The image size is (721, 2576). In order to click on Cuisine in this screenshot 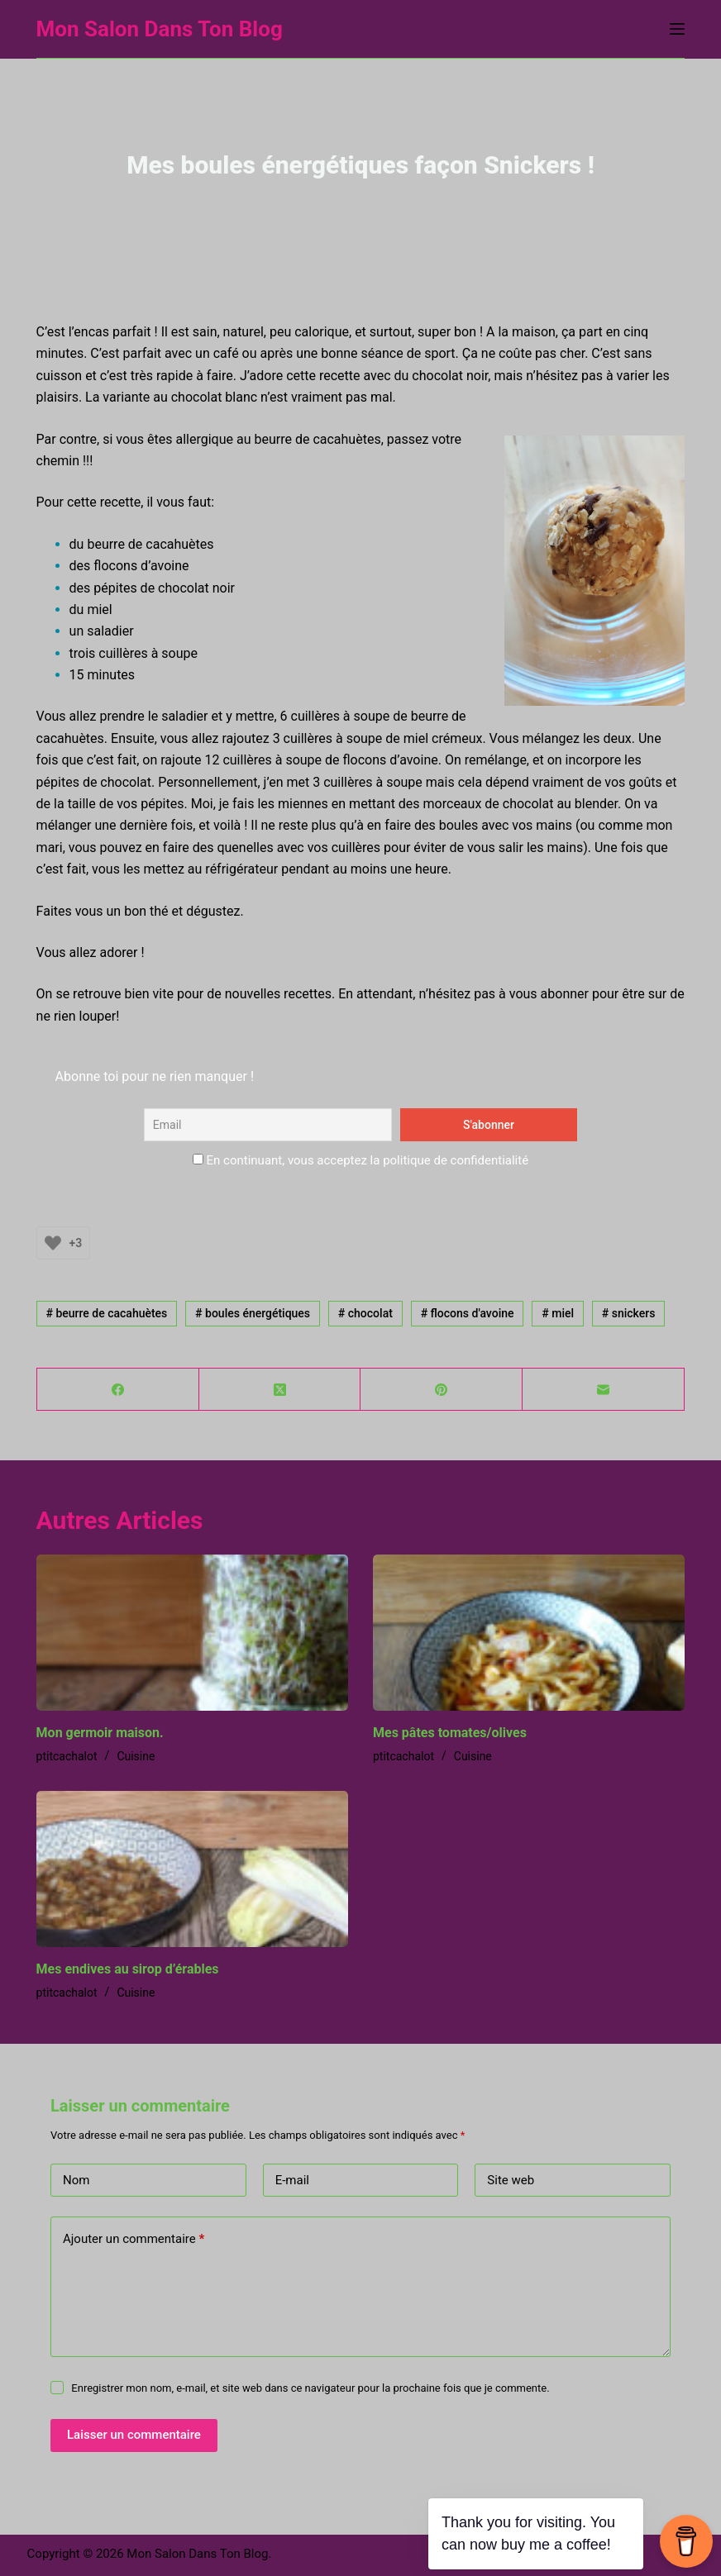, I will do `click(136, 1756)`.